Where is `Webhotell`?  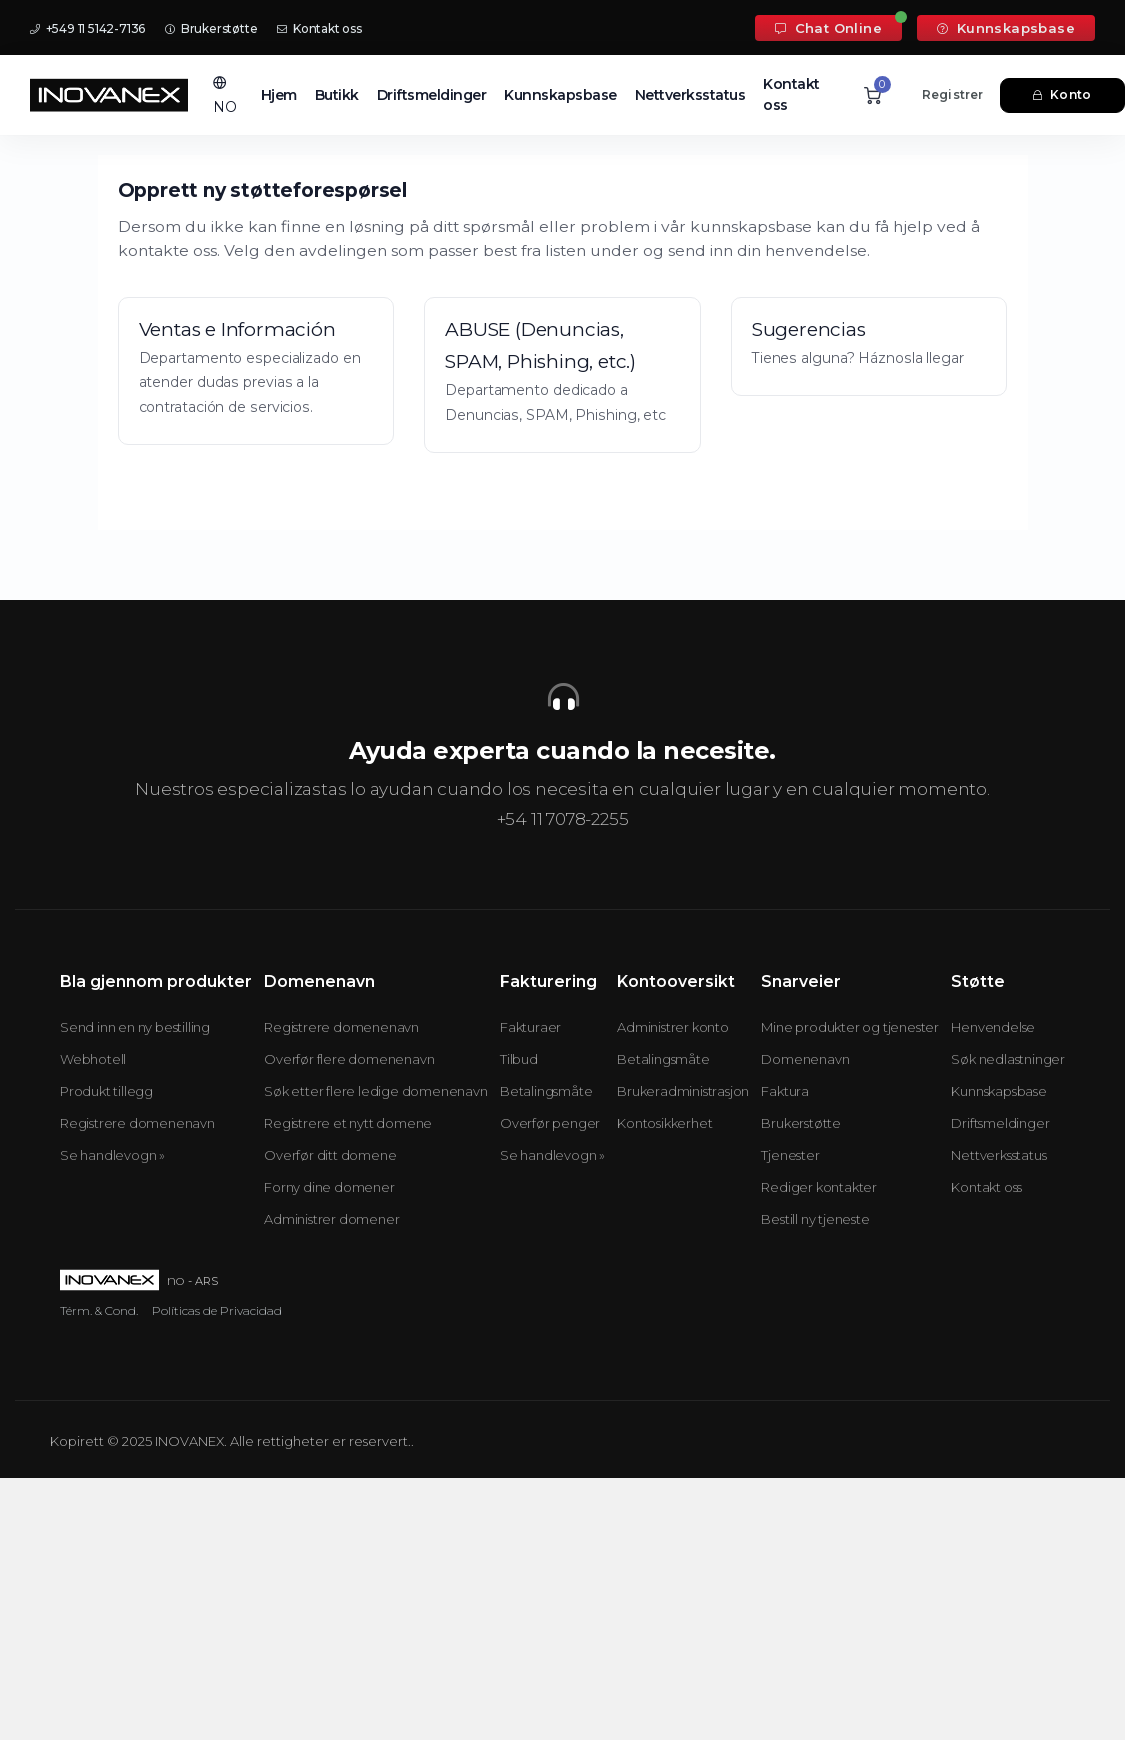
Webhotell is located at coordinates (93, 1059).